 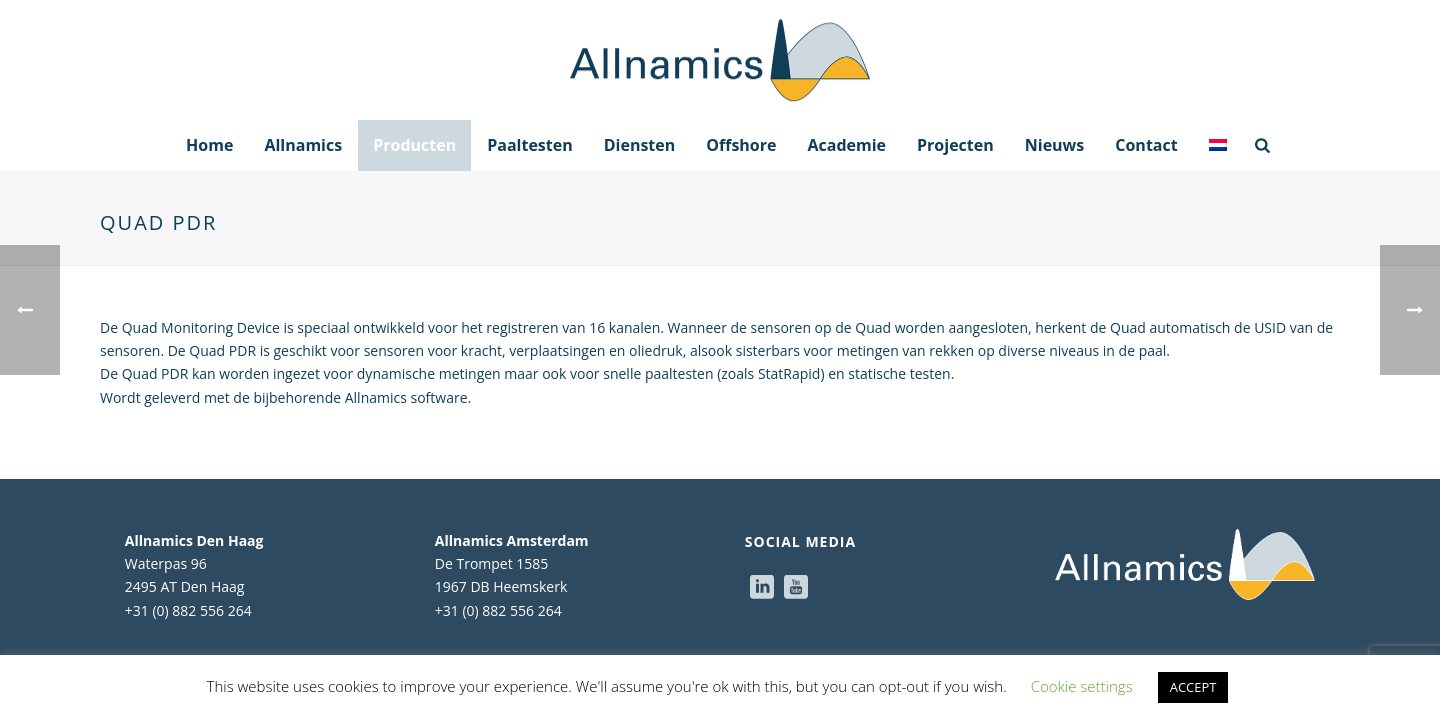 What do you see at coordinates (846, 145) in the screenshot?
I see `Academie` at bounding box center [846, 145].